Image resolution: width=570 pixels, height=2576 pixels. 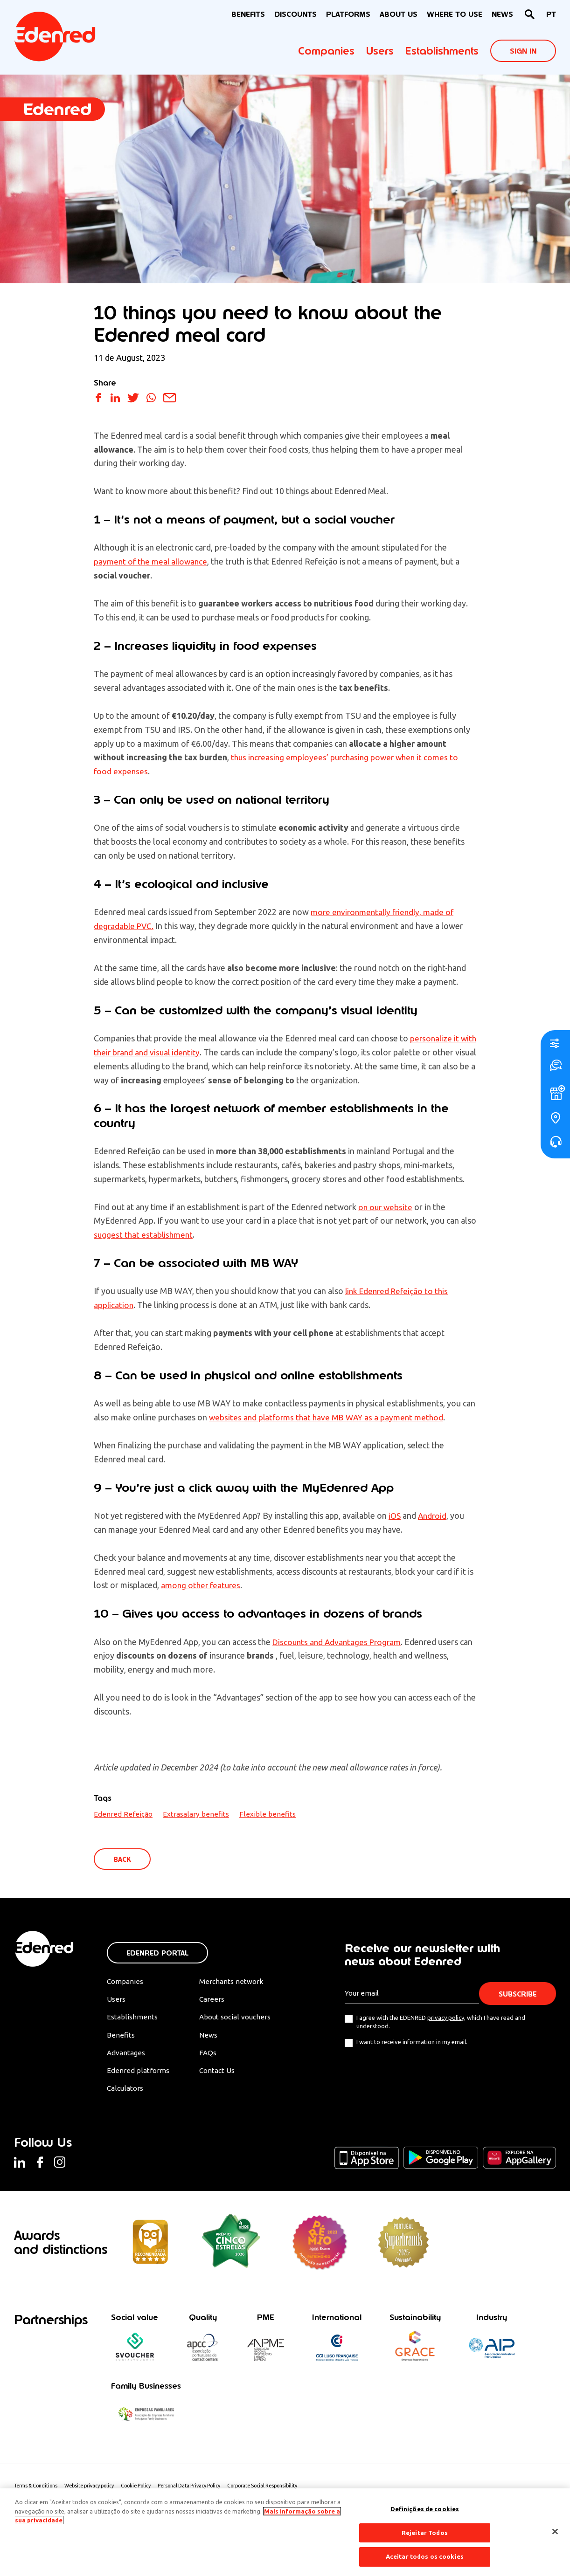 What do you see at coordinates (285, 2532) in the screenshot?
I see `[region]` at bounding box center [285, 2532].